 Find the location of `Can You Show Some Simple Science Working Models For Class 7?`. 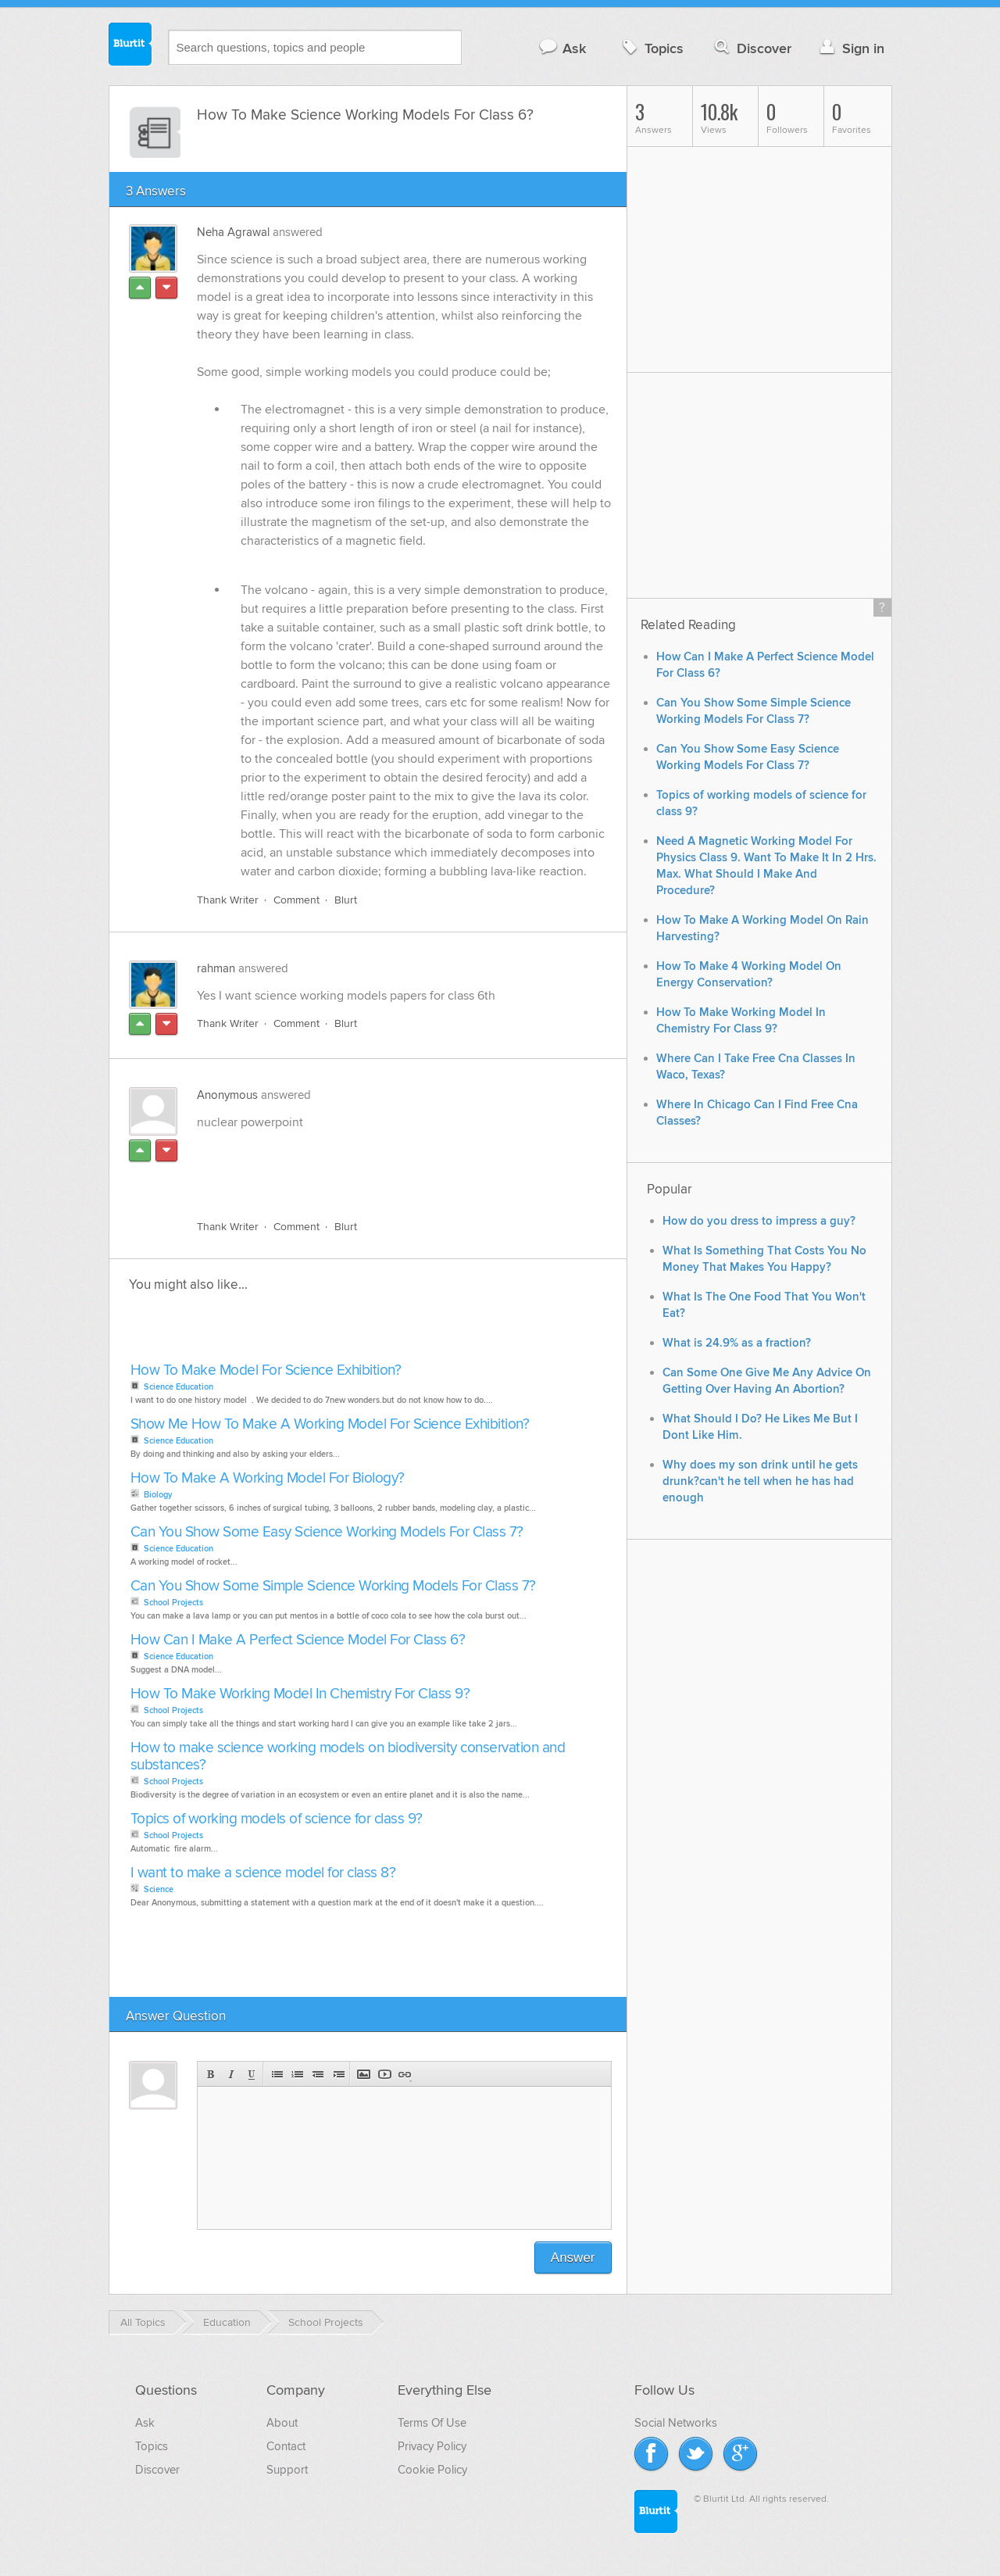

Can You Show Some Simple Science Working Models For Class 7? is located at coordinates (333, 1586).